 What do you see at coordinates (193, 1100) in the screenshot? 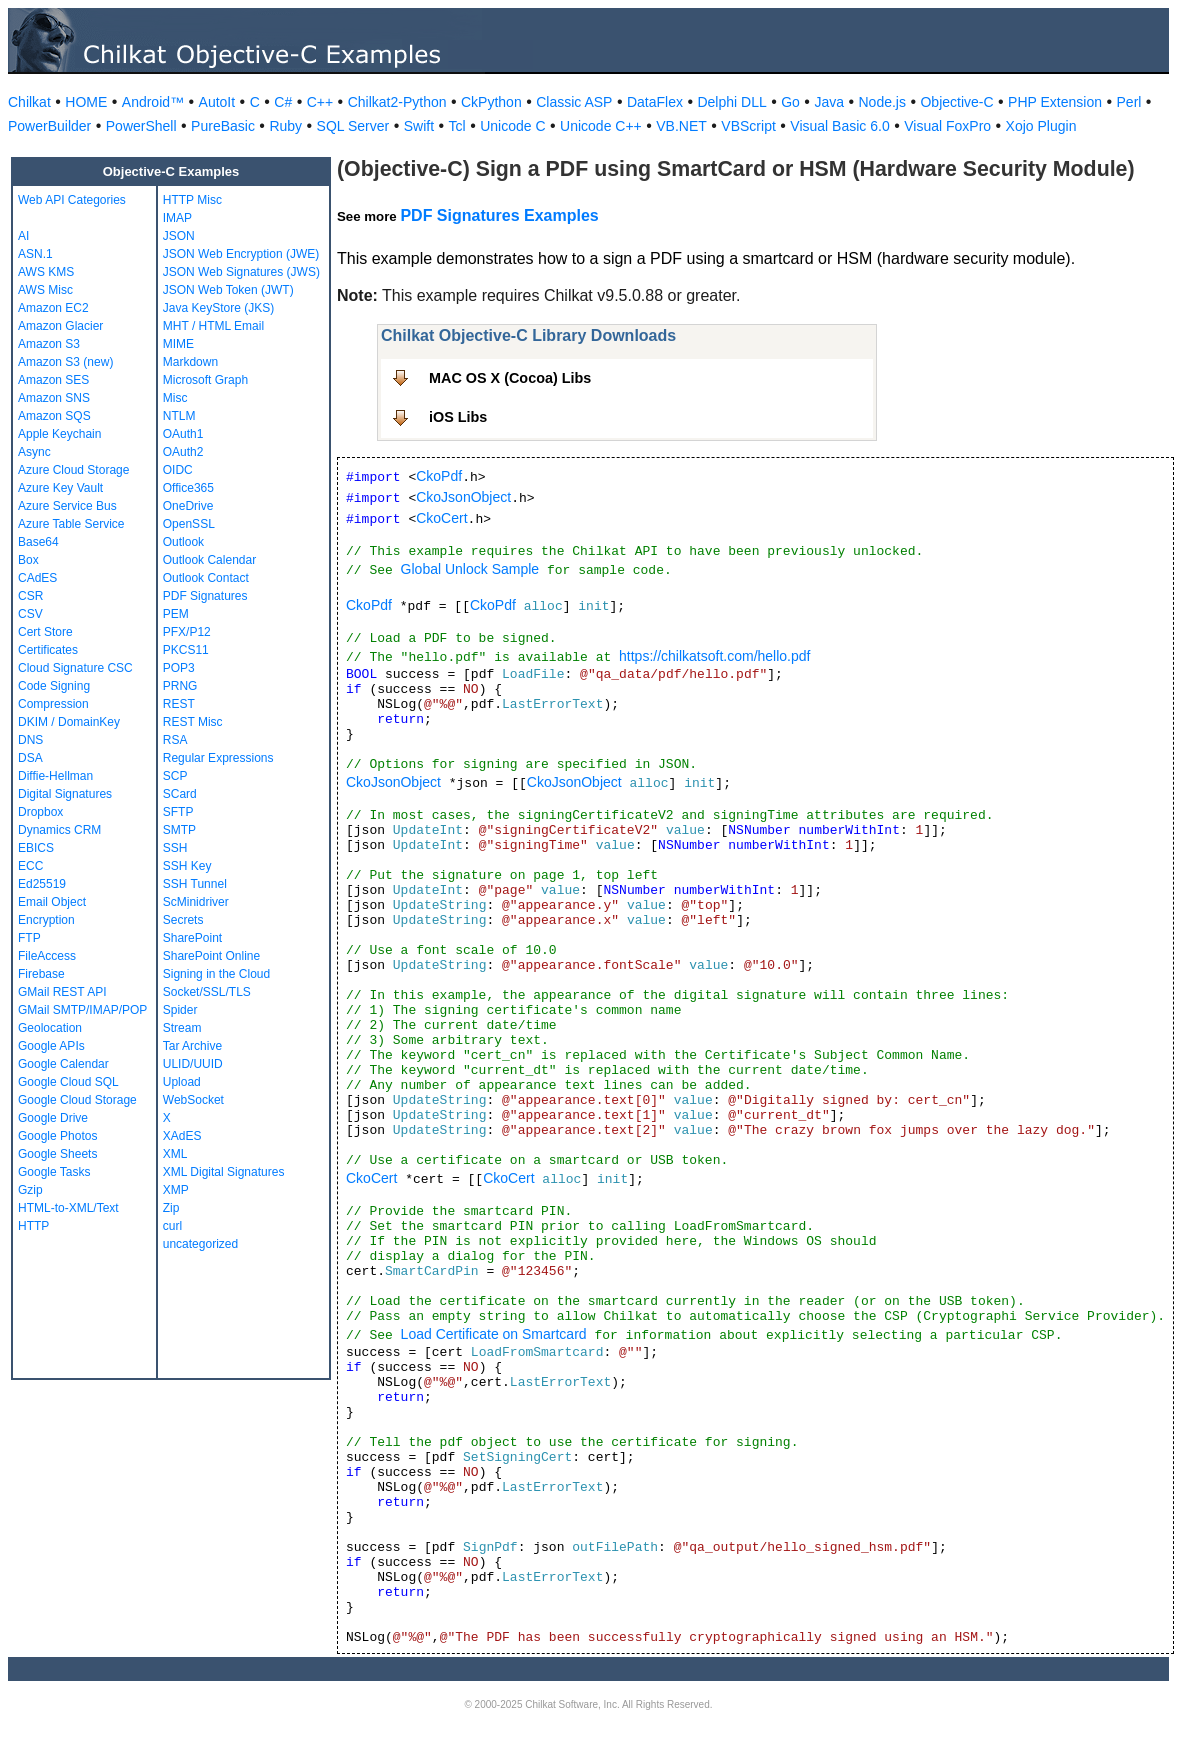
I see `WebSocket` at bounding box center [193, 1100].